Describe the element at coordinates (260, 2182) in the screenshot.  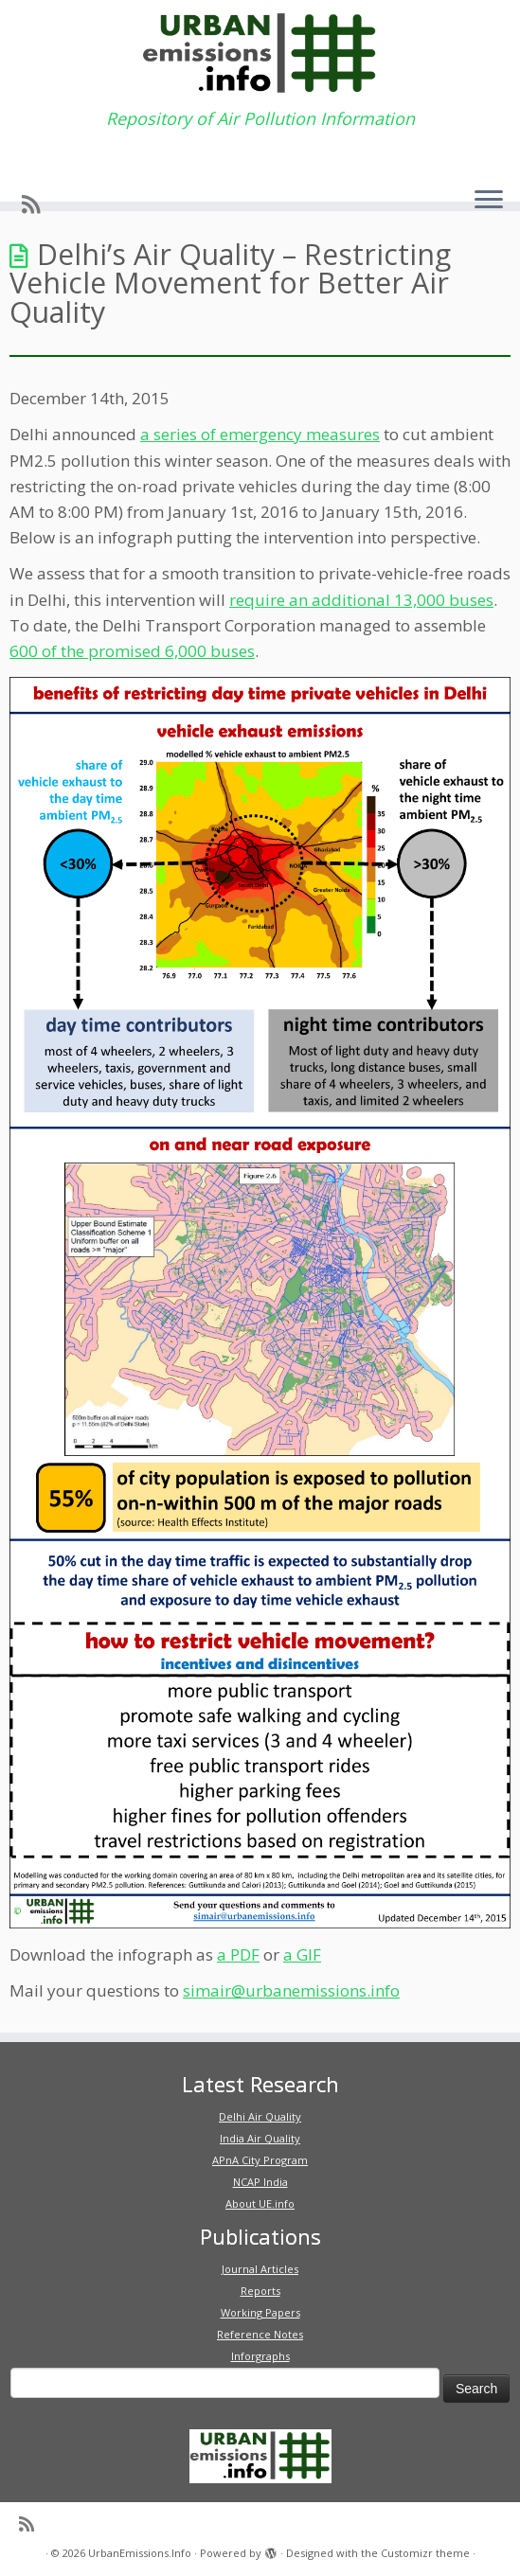
I see `NCAP India` at that location.